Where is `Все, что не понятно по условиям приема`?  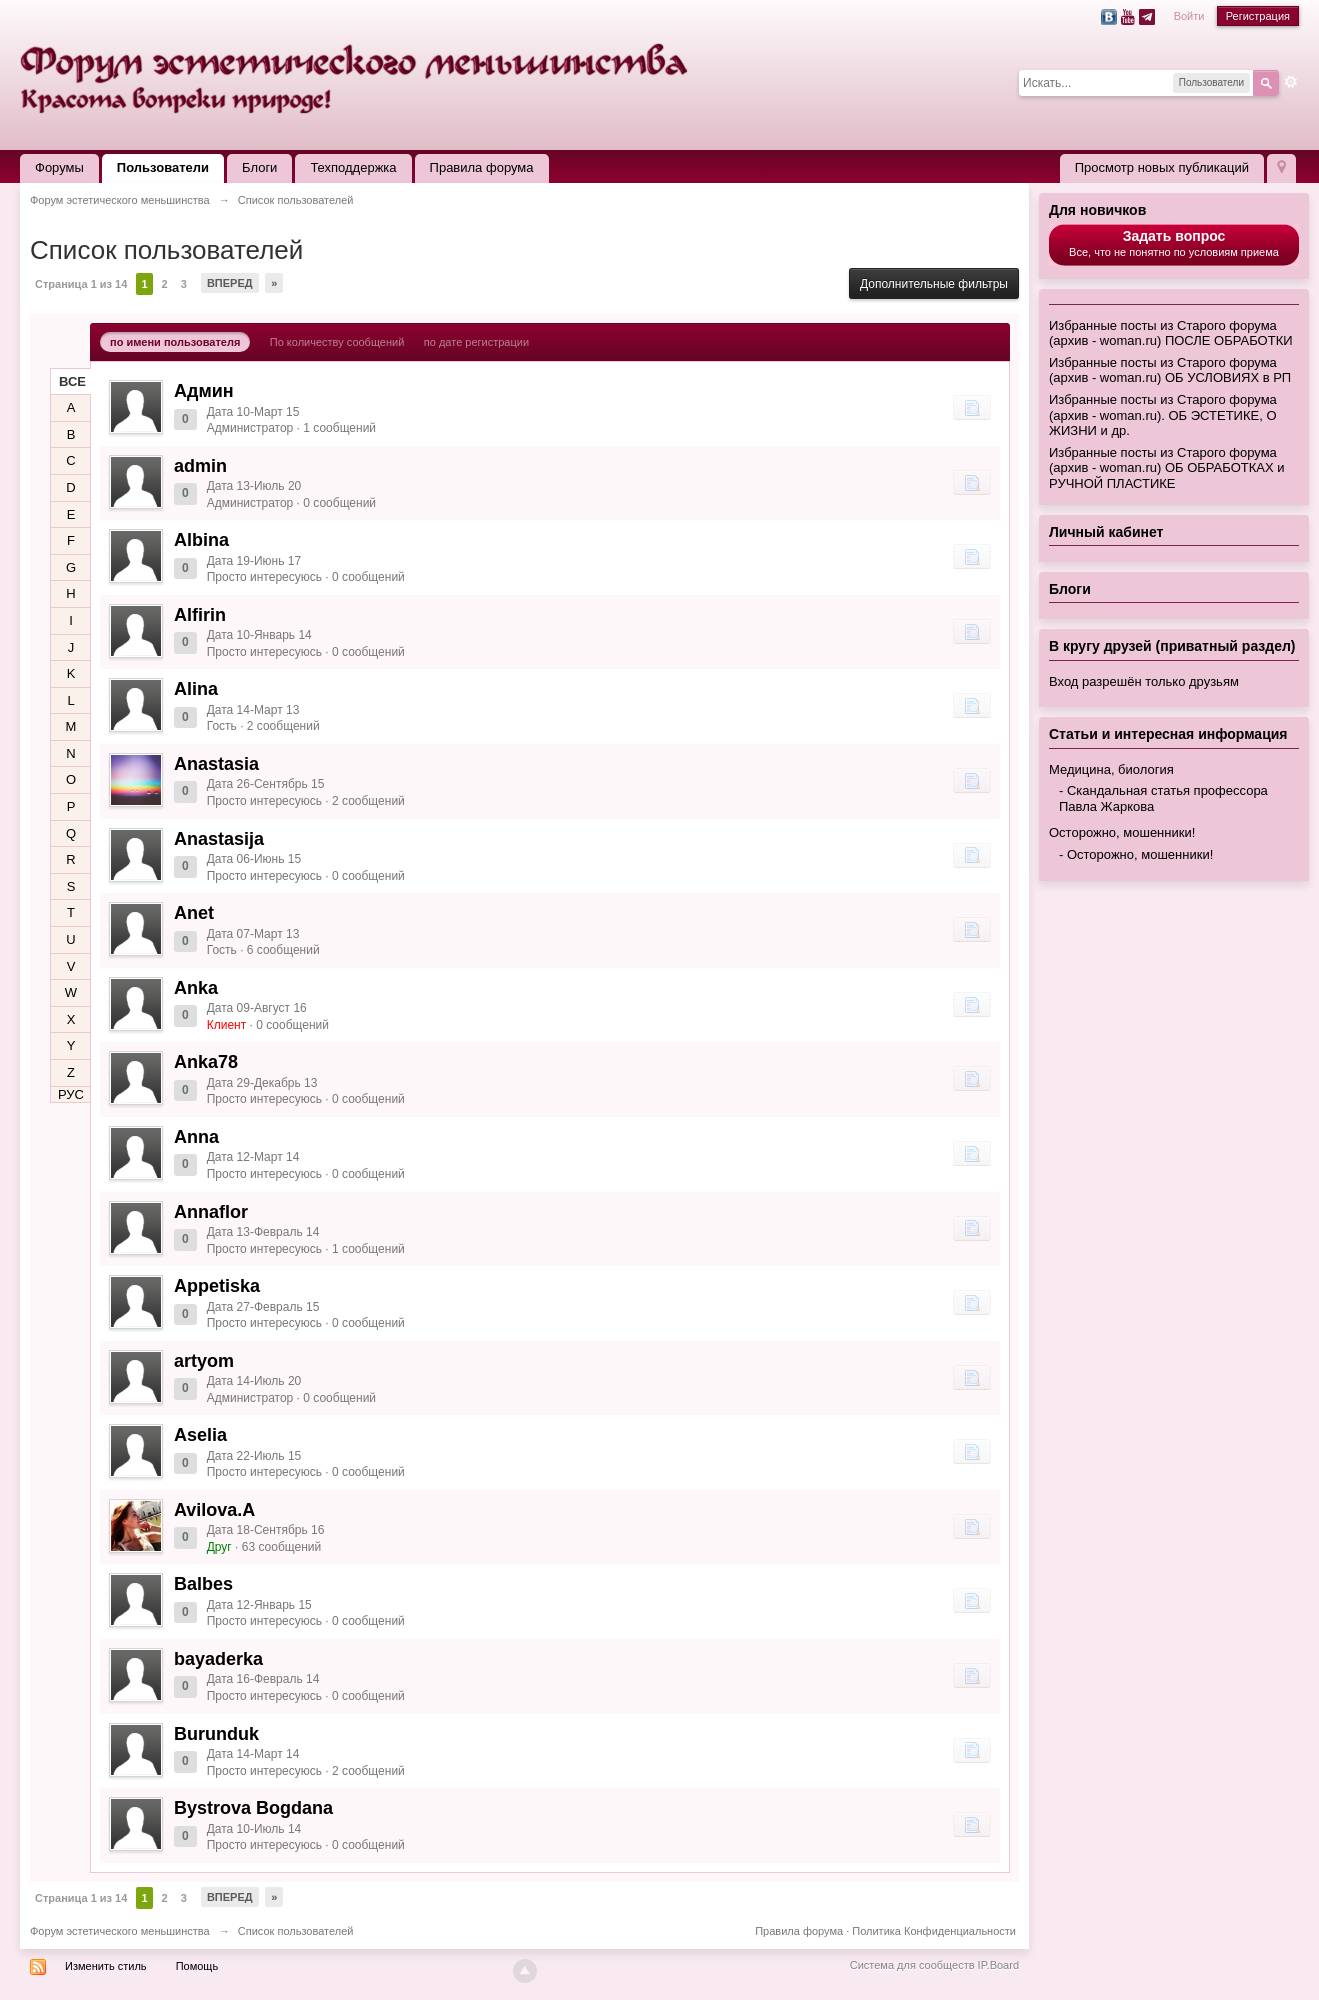 Все, что не понятно по условиям приема is located at coordinates (1174, 243).